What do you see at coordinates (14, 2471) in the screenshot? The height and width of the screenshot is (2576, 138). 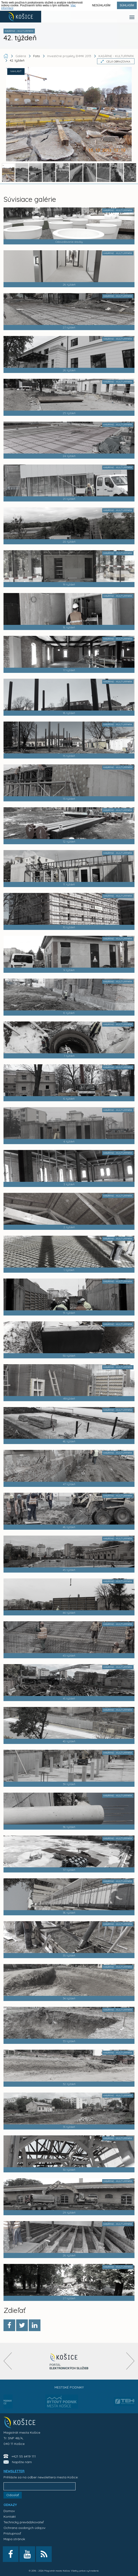 I see `NEWSLETTER` at bounding box center [14, 2471].